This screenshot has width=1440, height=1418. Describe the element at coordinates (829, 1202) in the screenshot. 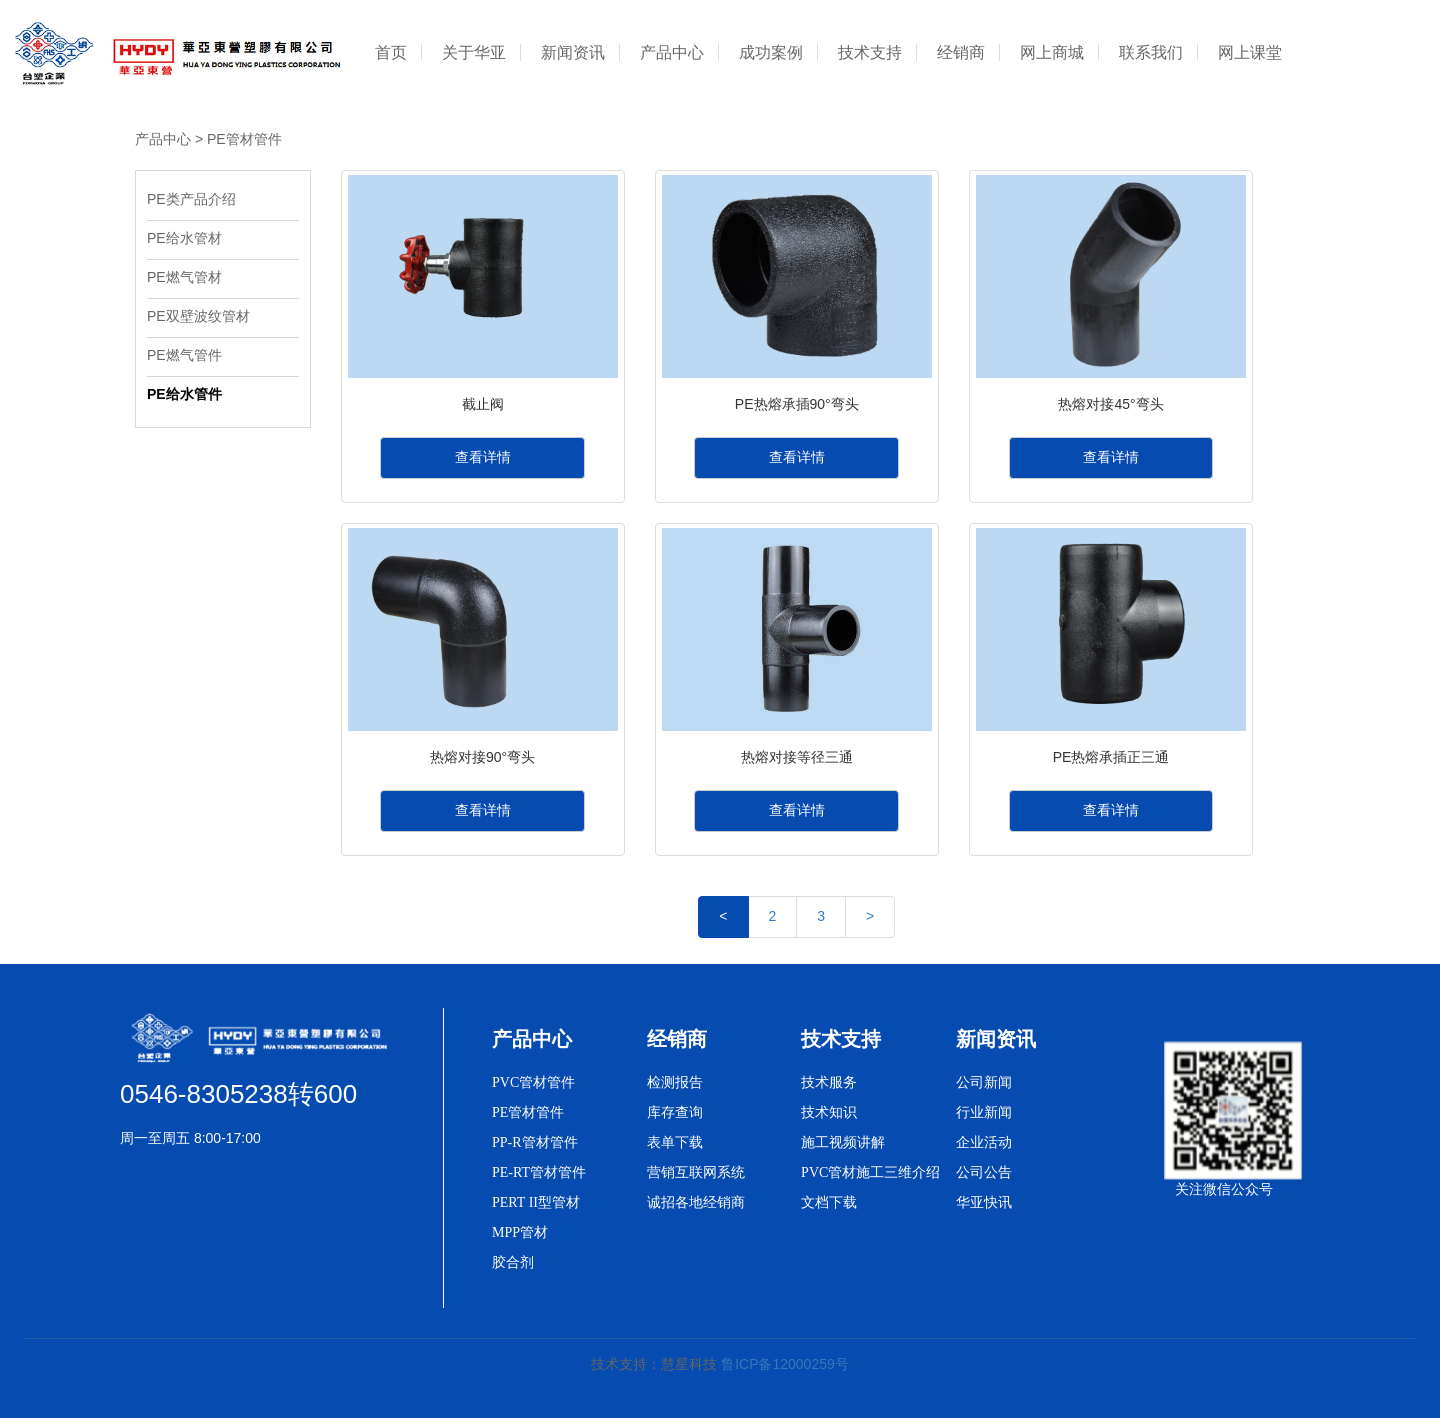

I see `文档下载` at that location.